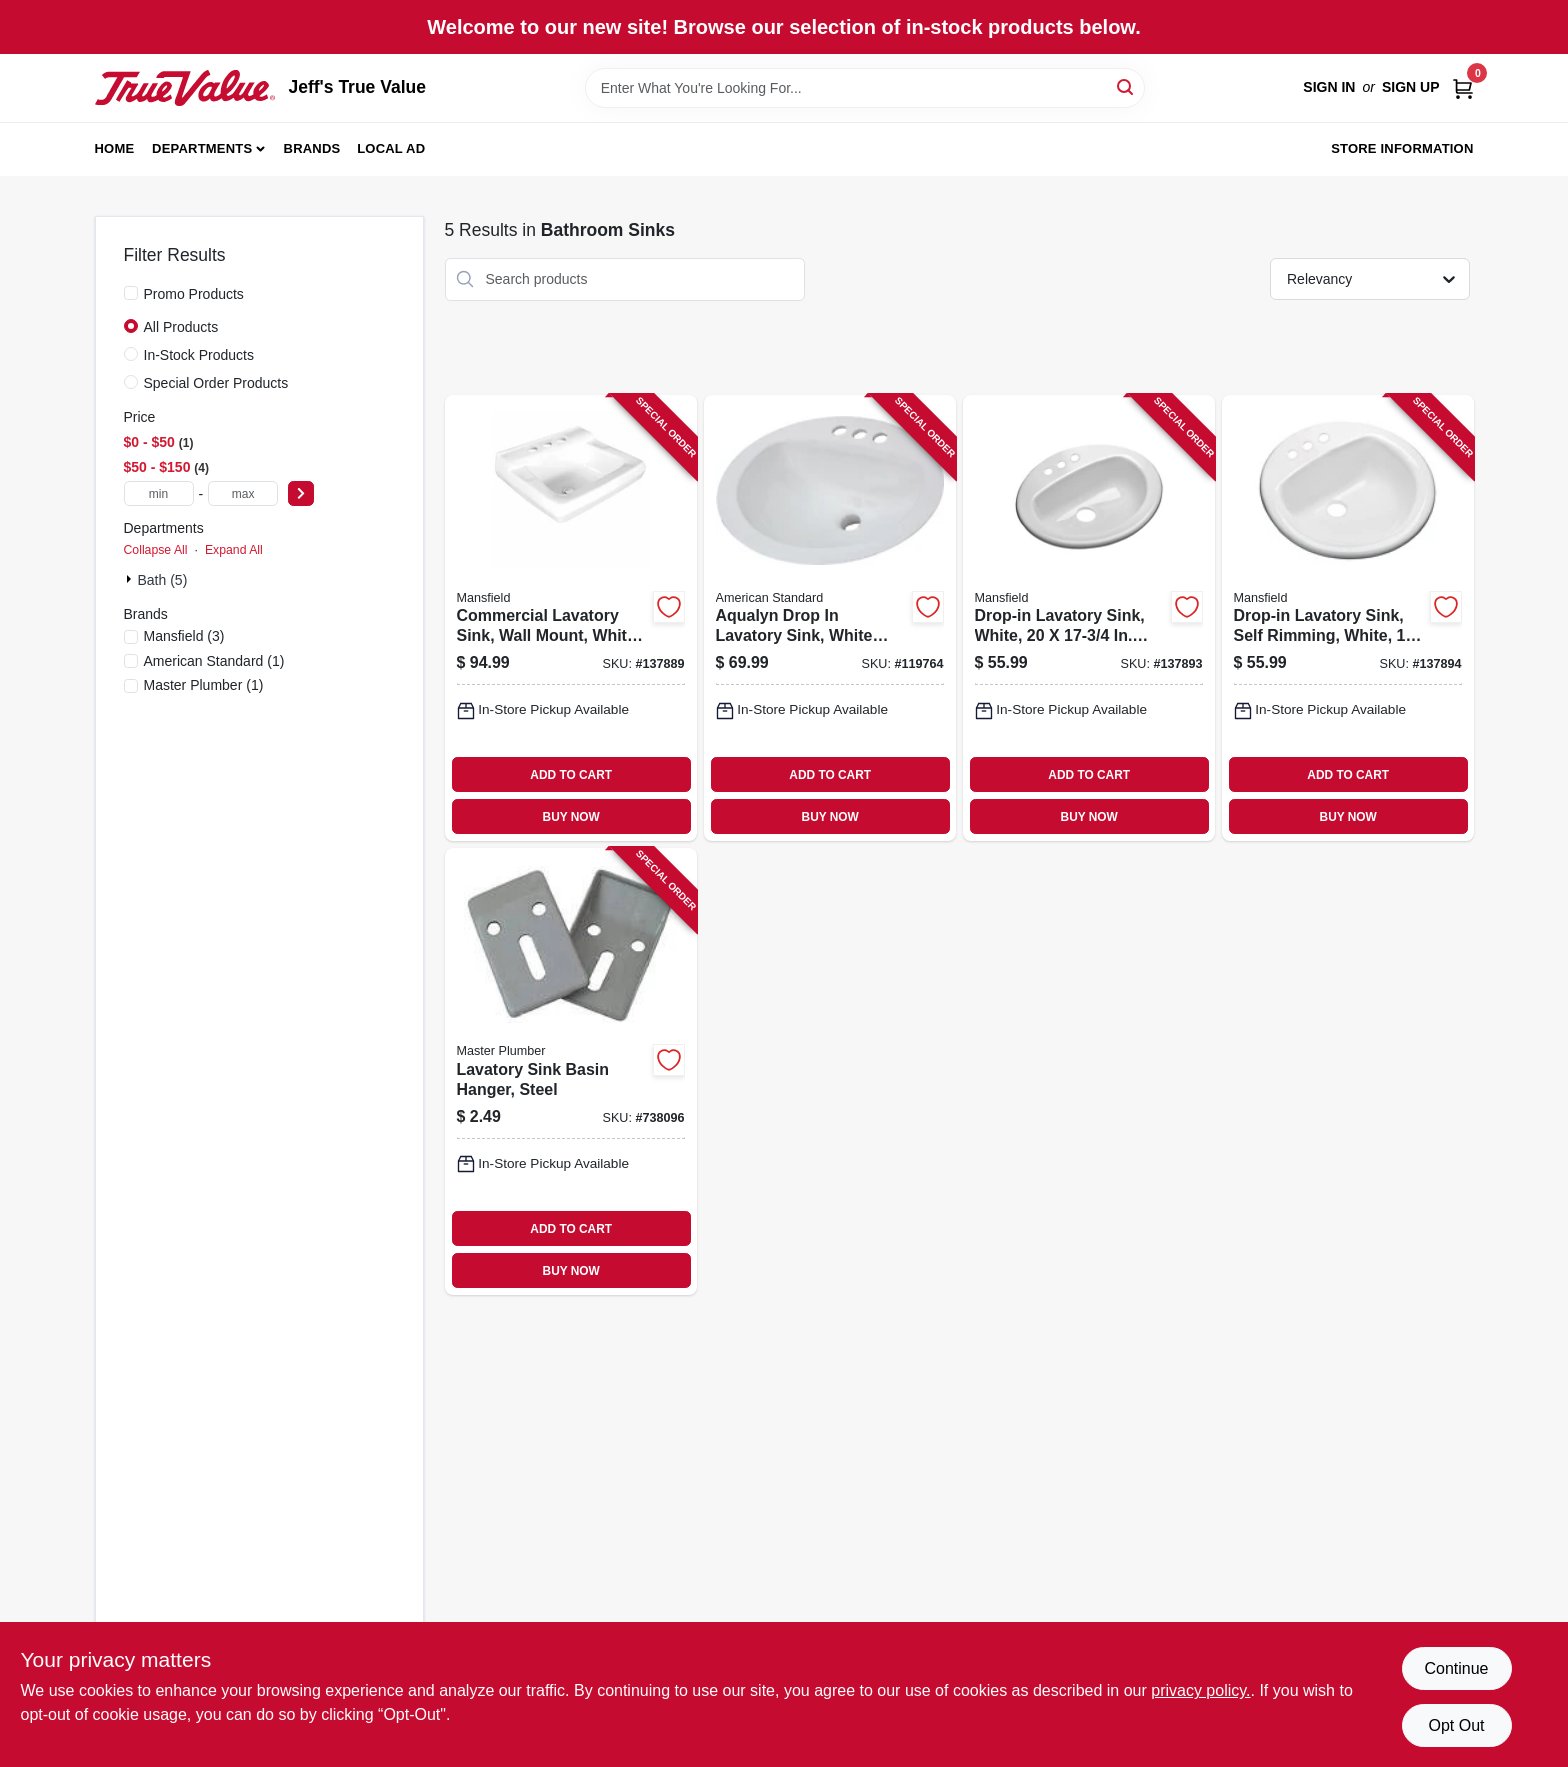 This screenshot has height=1767, width=1568. Describe the element at coordinates (865, 88) in the screenshot. I see `[Search Term]` at that location.